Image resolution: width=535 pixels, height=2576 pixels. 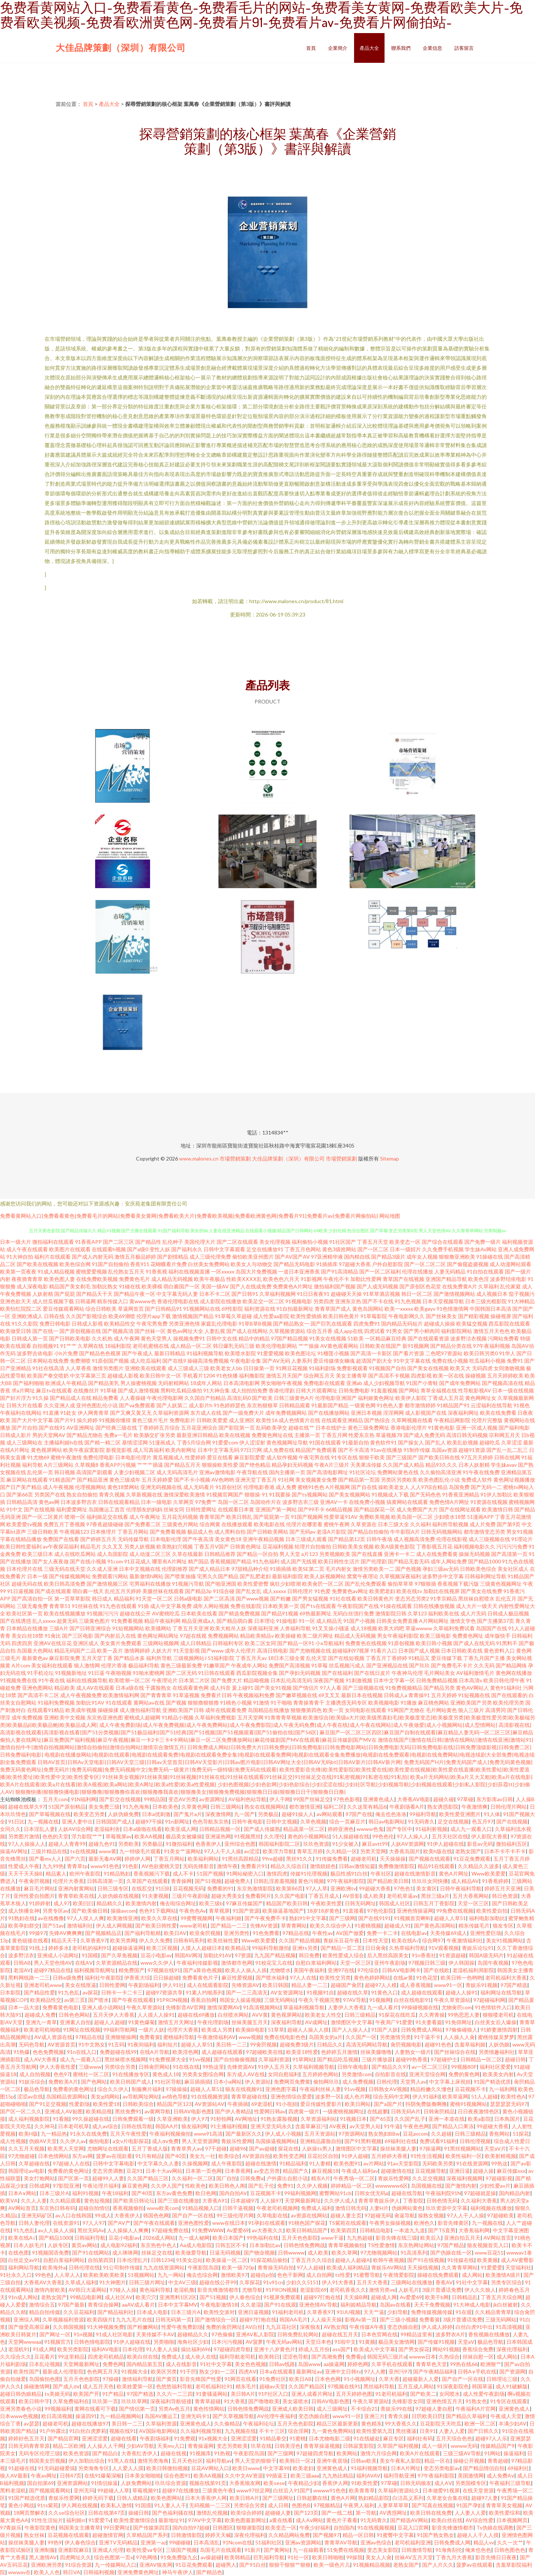 I want to click on 成人在线影音, so click(x=181, y=2364).